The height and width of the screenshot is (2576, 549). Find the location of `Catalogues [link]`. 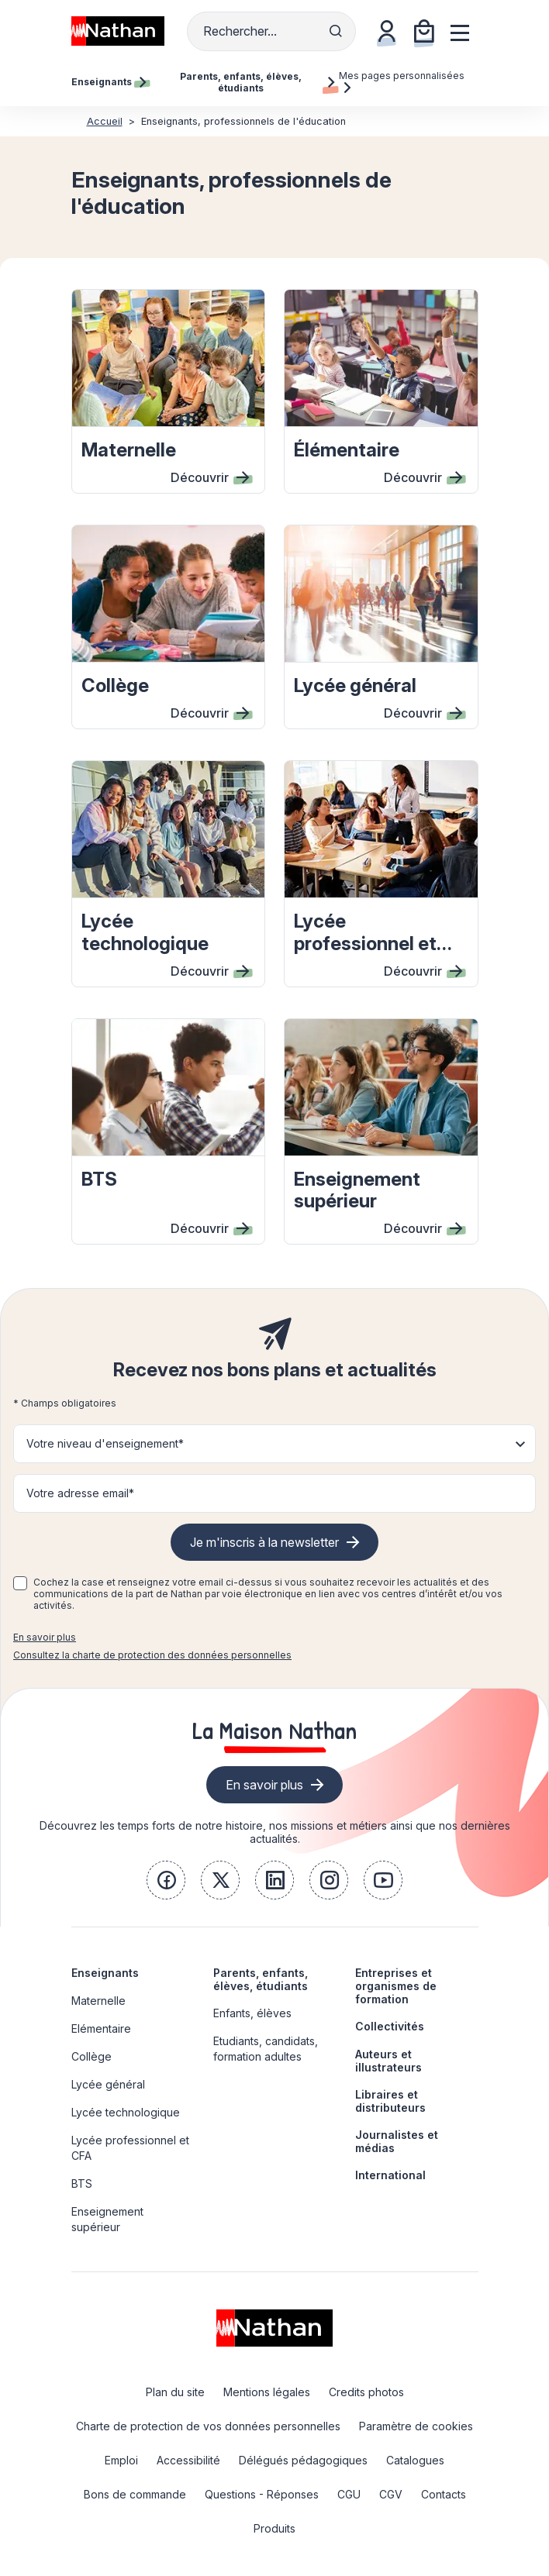

Catalogues [link] is located at coordinates (415, 2460).